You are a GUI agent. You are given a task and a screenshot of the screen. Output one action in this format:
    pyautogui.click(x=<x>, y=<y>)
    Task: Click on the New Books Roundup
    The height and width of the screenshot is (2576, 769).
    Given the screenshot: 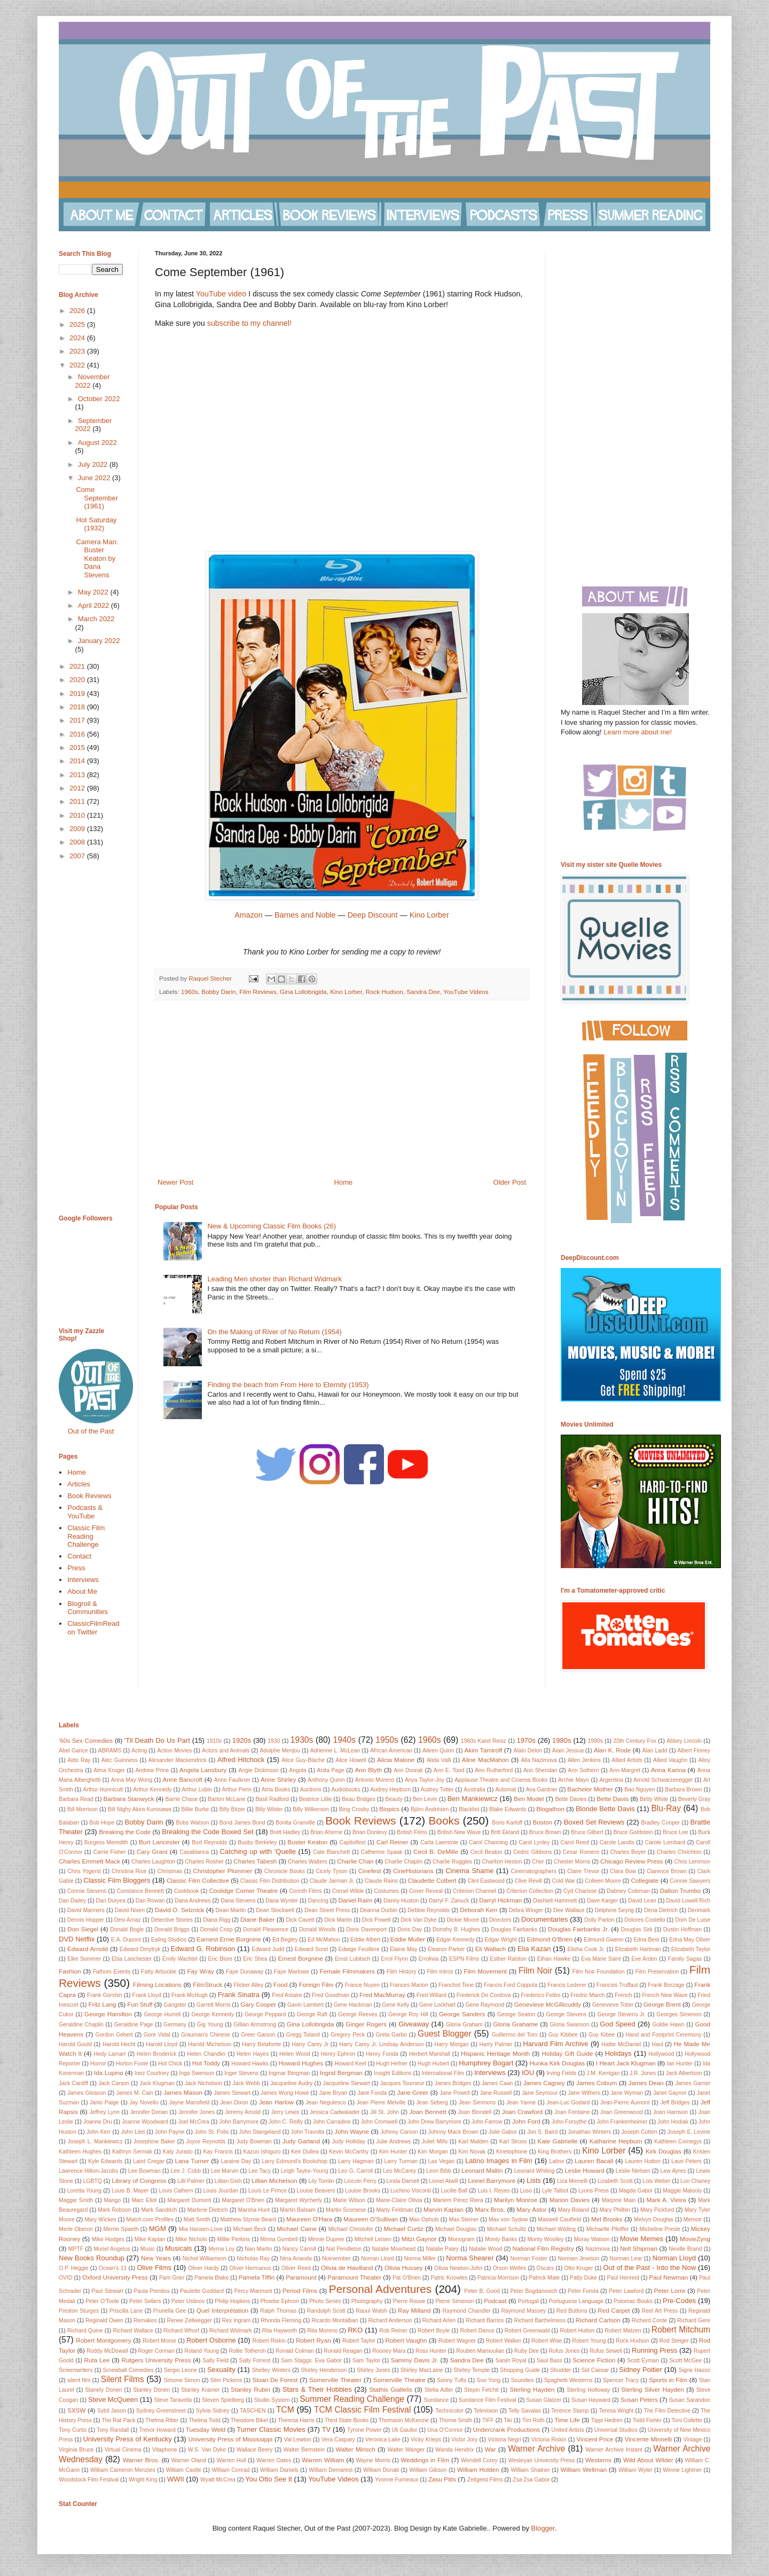 What is the action you would take?
    pyautogui.click(x=91, y=2258)
    